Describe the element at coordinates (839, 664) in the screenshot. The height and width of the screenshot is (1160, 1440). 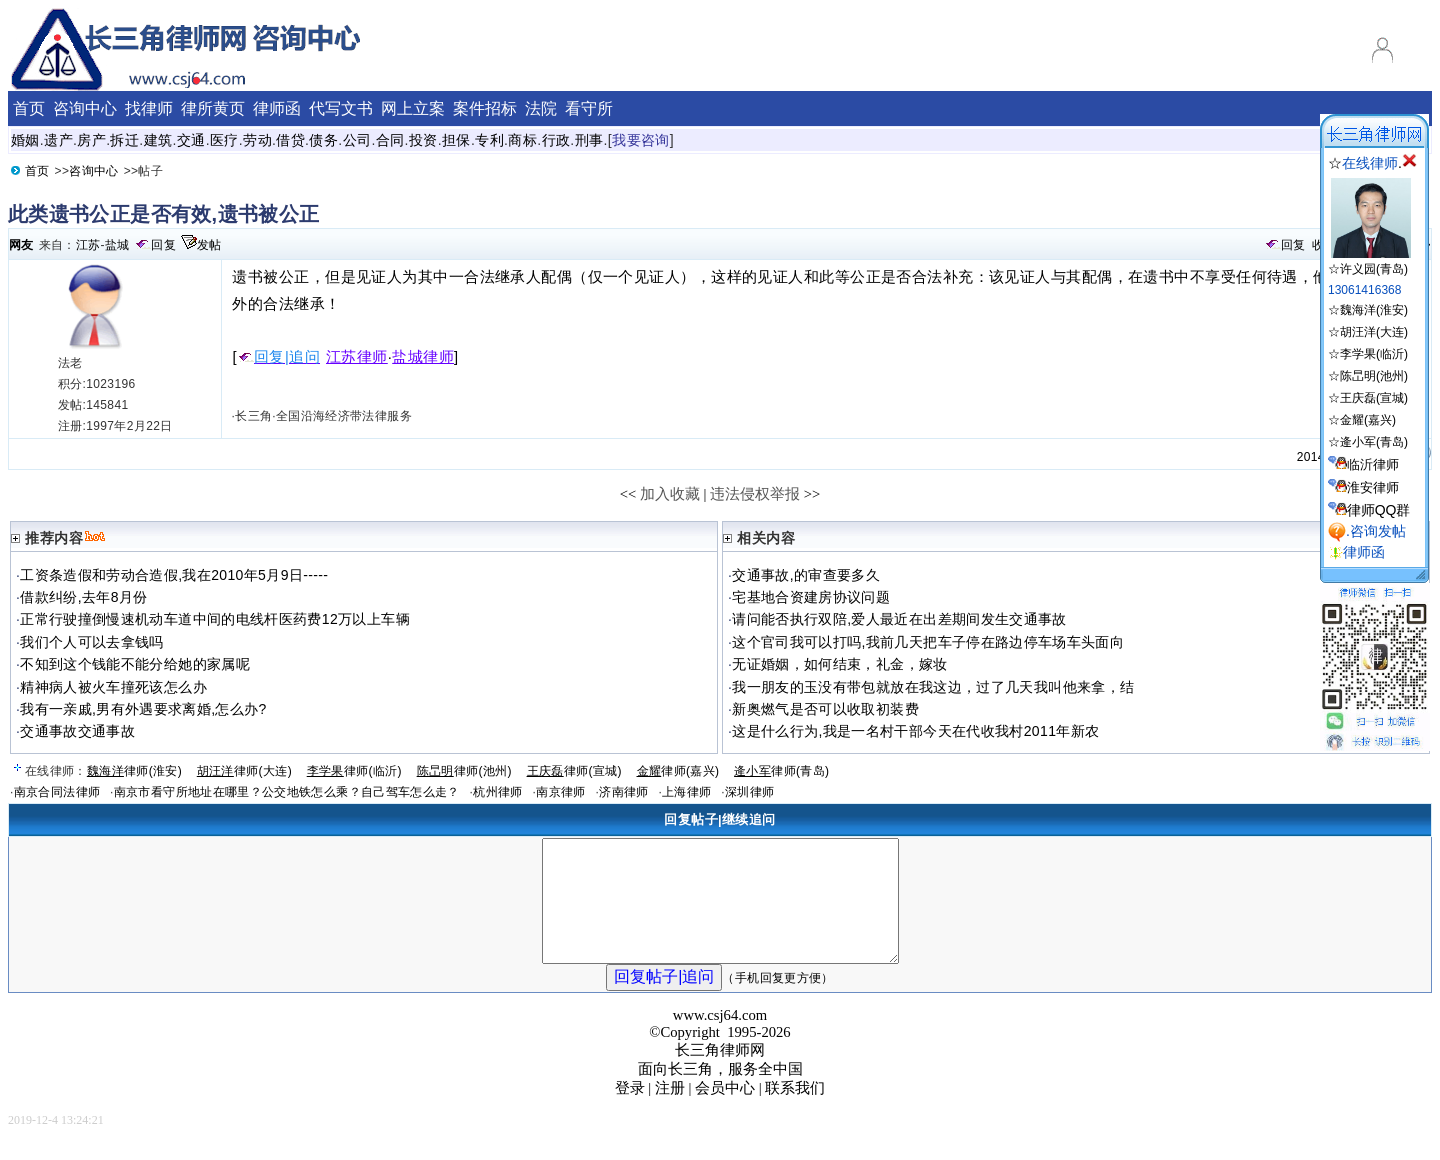
I see `无证婚姻，如何结束，礼金，嫁妆` at that location.